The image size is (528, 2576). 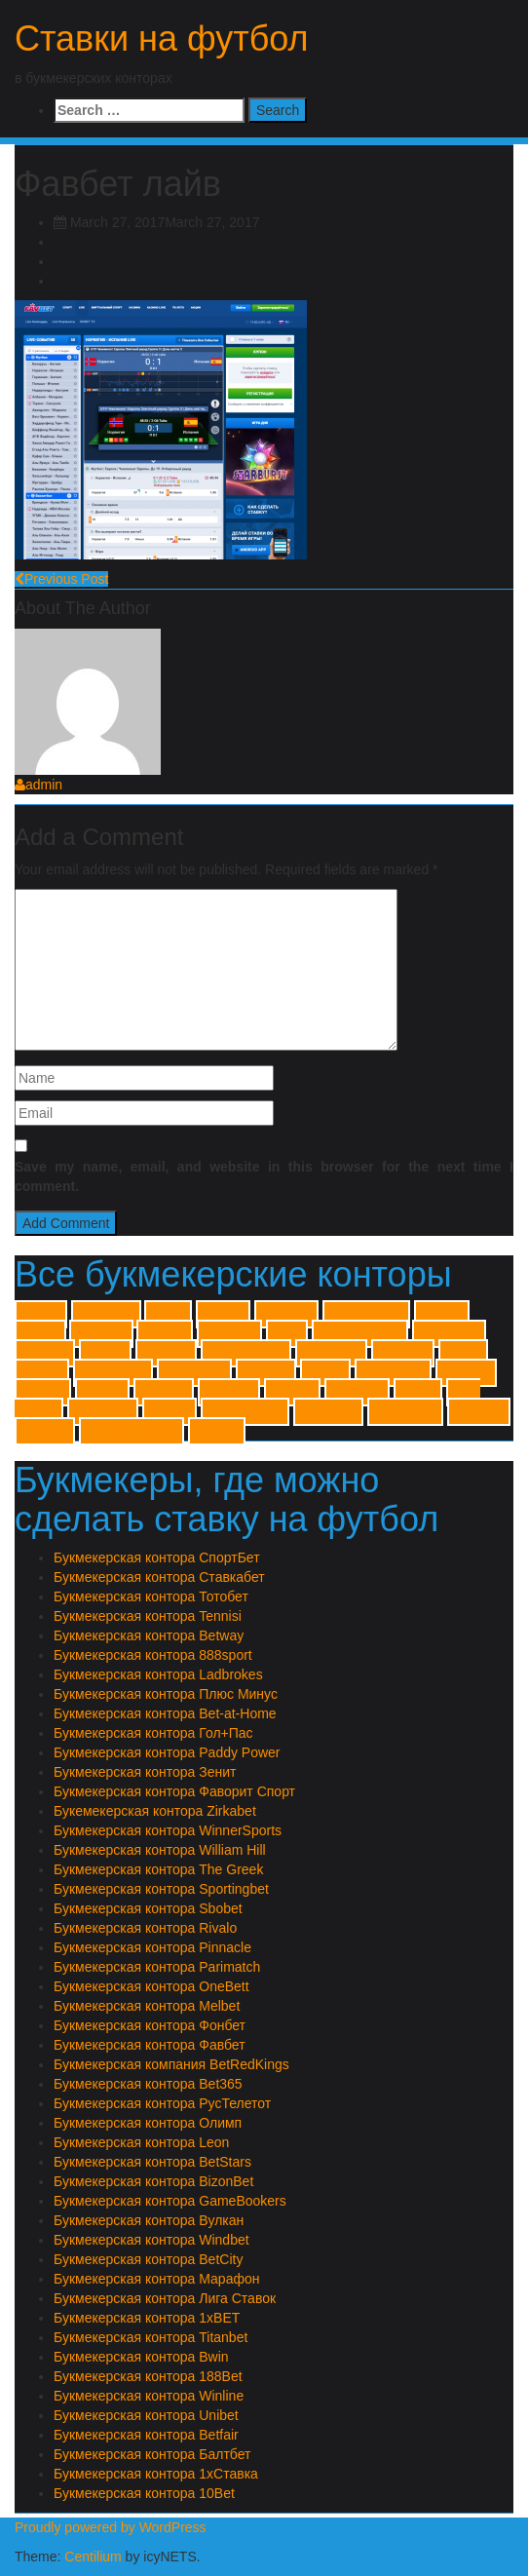 I want to click on Балтбет [Балтбет (1 item)], so click(x=229, y=1392).